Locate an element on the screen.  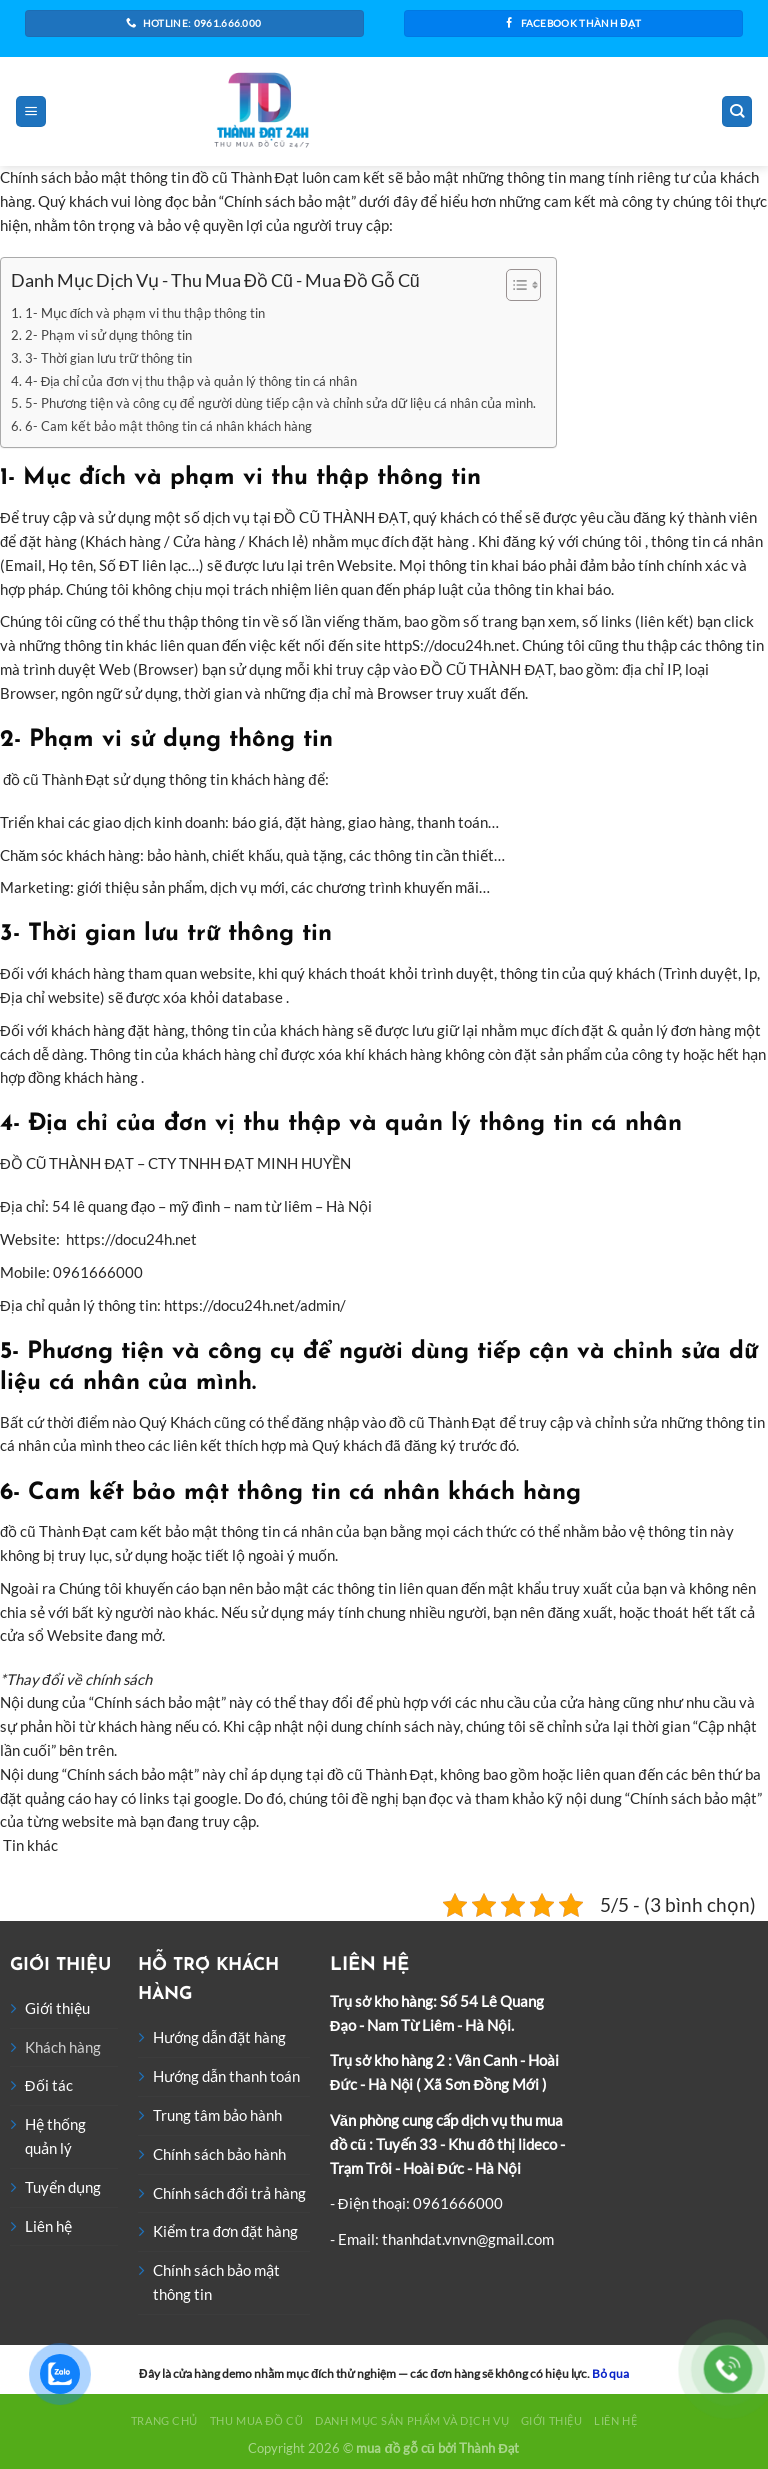
Tuyển dụng is located at coordinates (63, 2187).